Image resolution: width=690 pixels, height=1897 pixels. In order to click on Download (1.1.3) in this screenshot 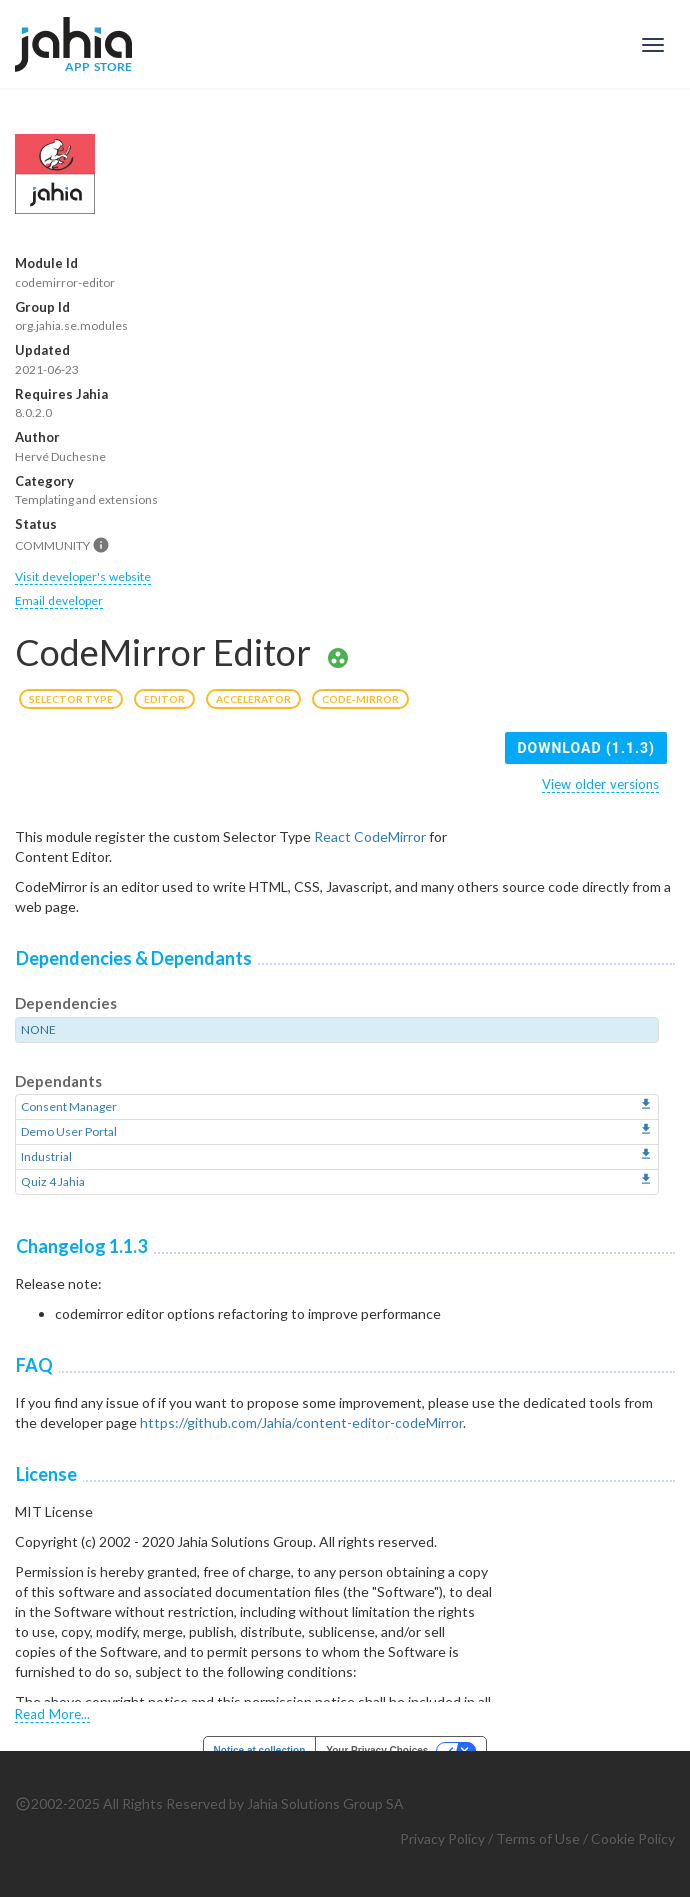, I will do `click(586, 748)`.